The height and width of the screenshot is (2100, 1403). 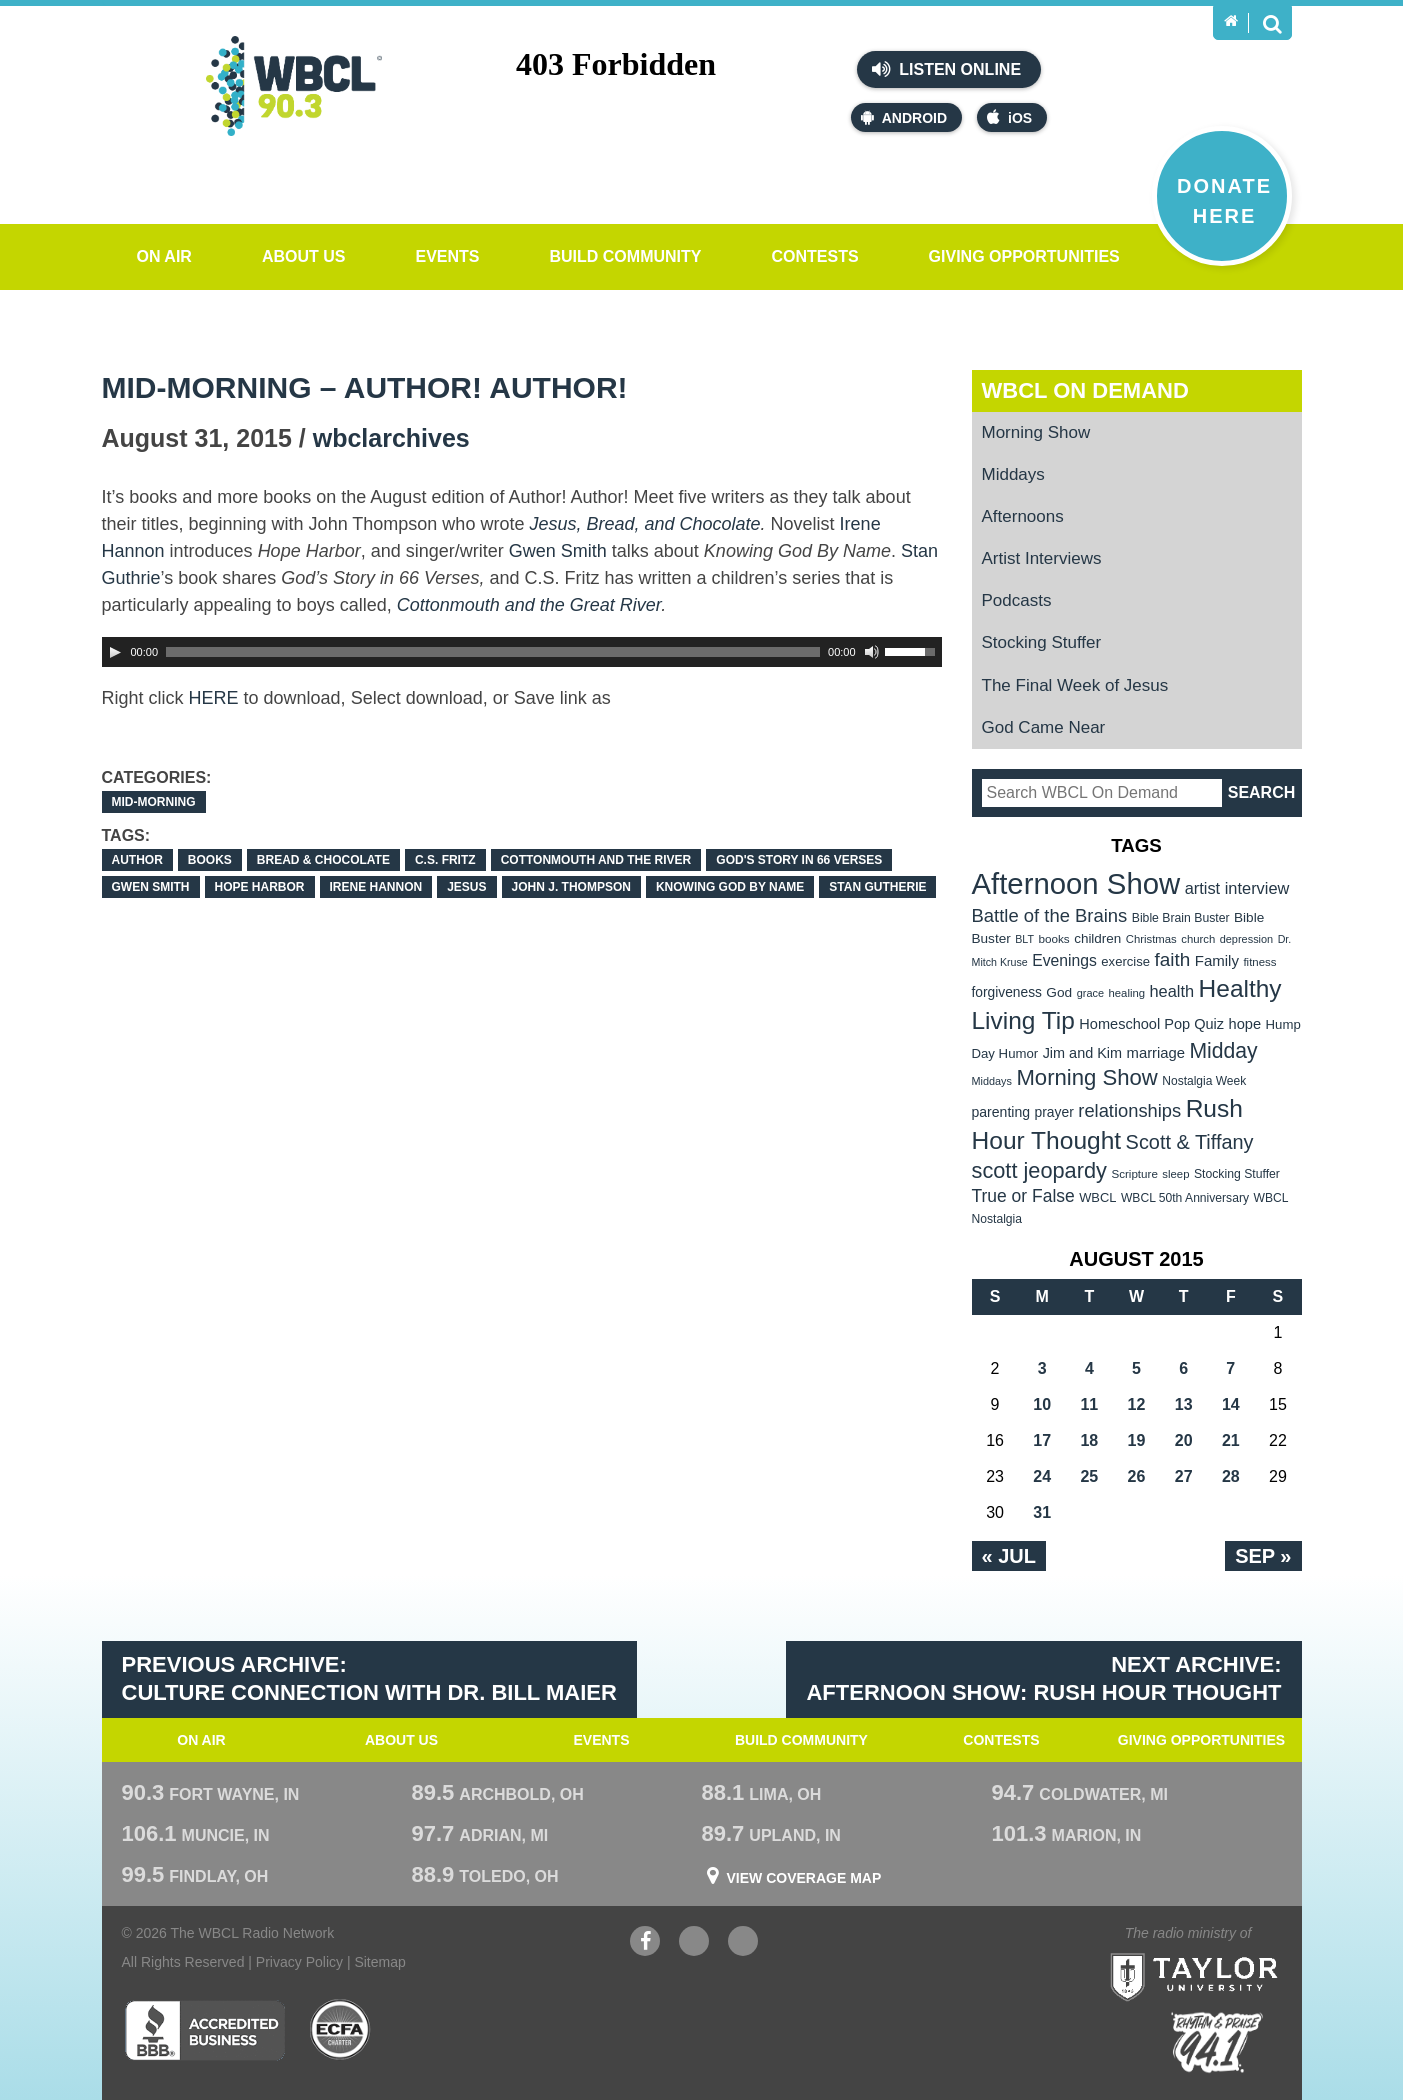 What do you see at coordinates (596, 860) in the screenshot?
I see `Cottonmouth and the River` at bounding box center [596, 860].